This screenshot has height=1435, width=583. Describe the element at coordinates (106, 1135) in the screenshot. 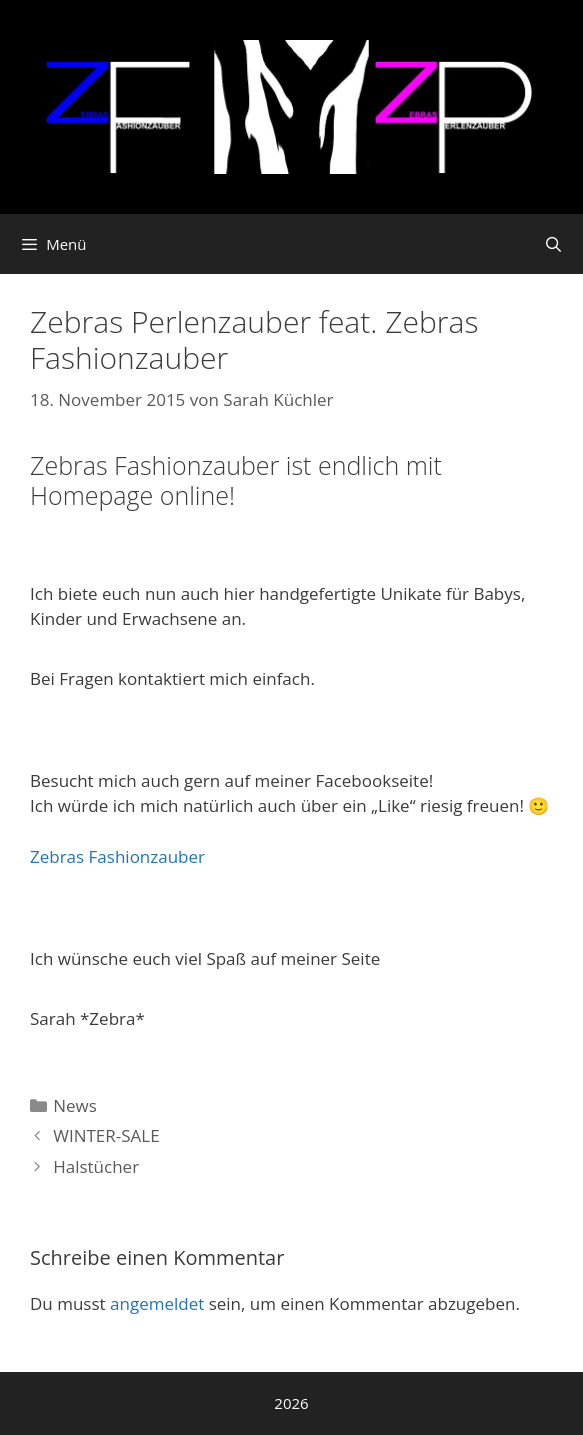

I see `WINTER-SALE` at that location.